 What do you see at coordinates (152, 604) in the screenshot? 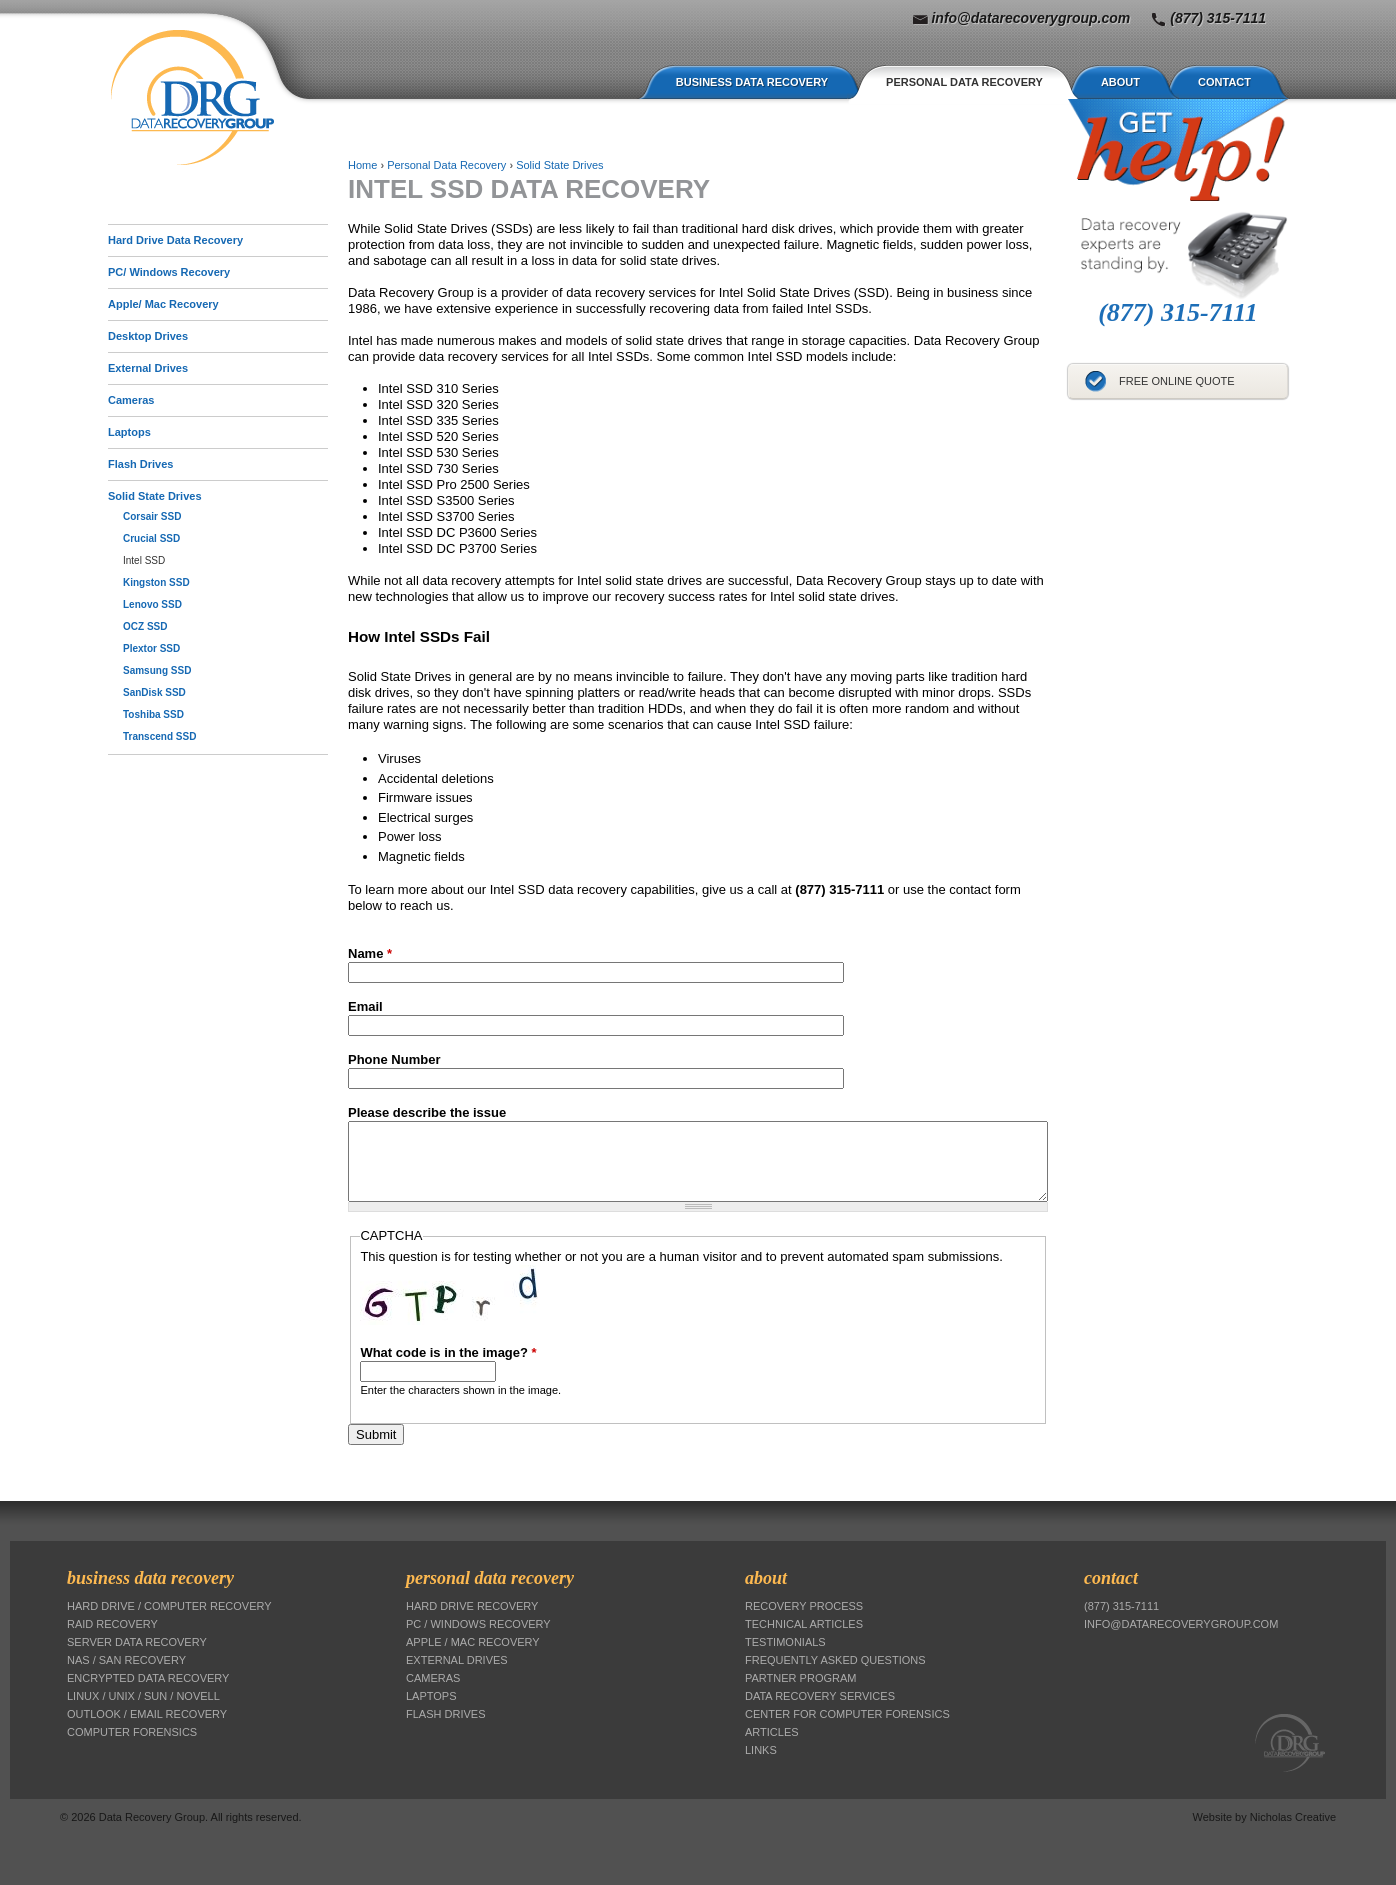
I see `Lenovo SSD` at bounding box center [152, 604].